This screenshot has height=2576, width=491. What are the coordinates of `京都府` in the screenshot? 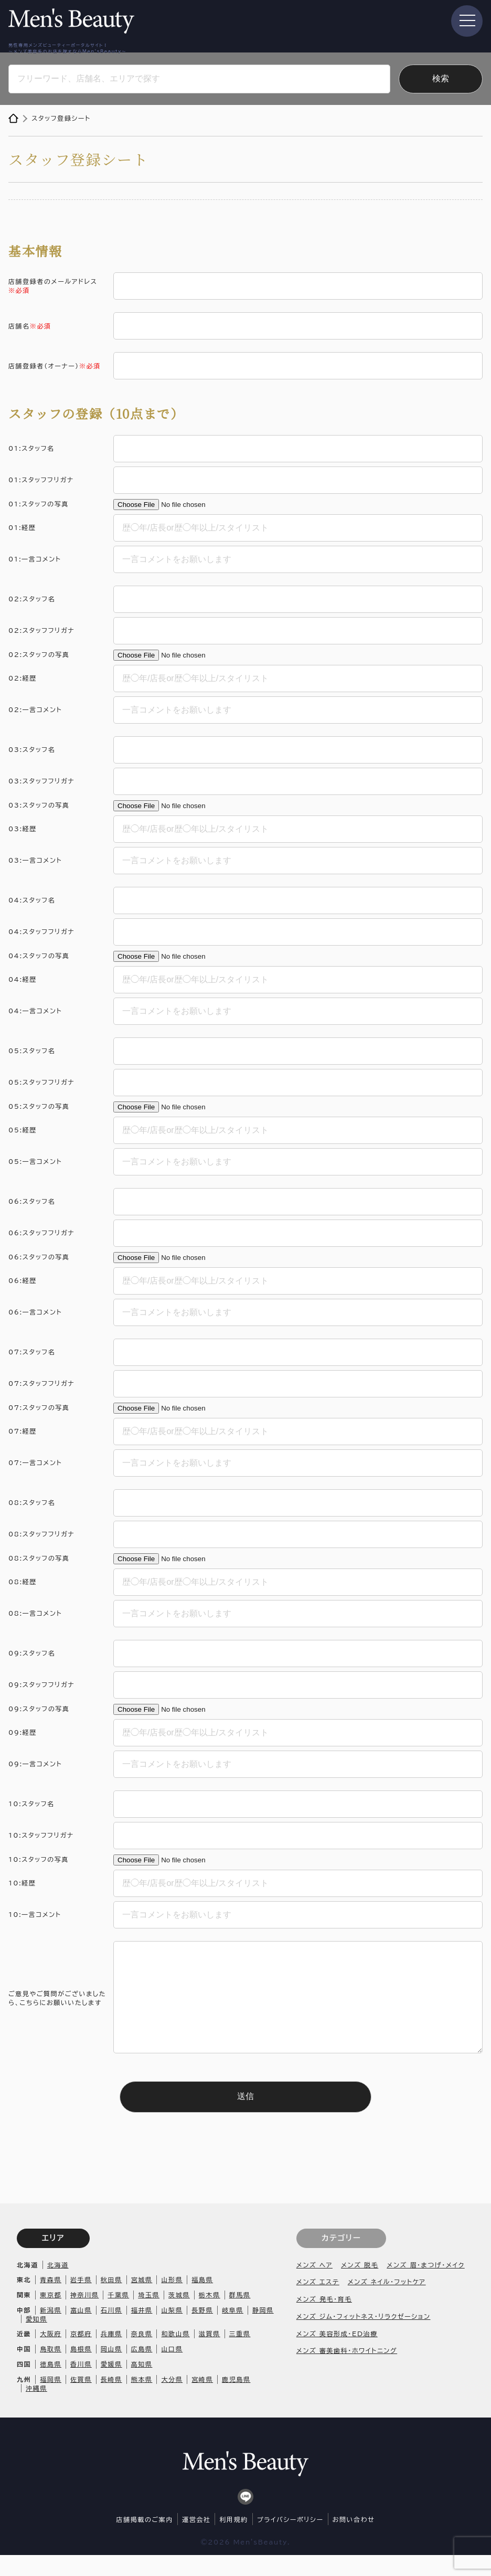 It's located at (81, 2354).